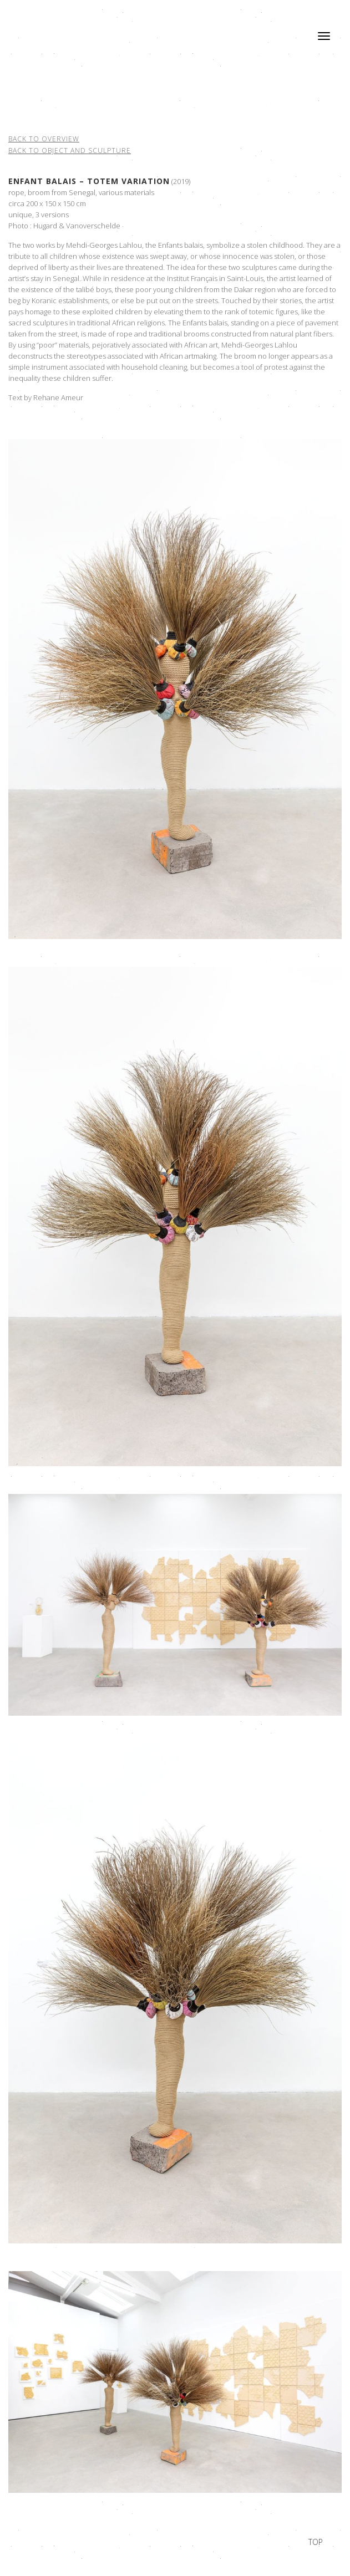 This screenshot has height=2576, width=350. I want to click on Back to object and sculpture, so click(69, 150).